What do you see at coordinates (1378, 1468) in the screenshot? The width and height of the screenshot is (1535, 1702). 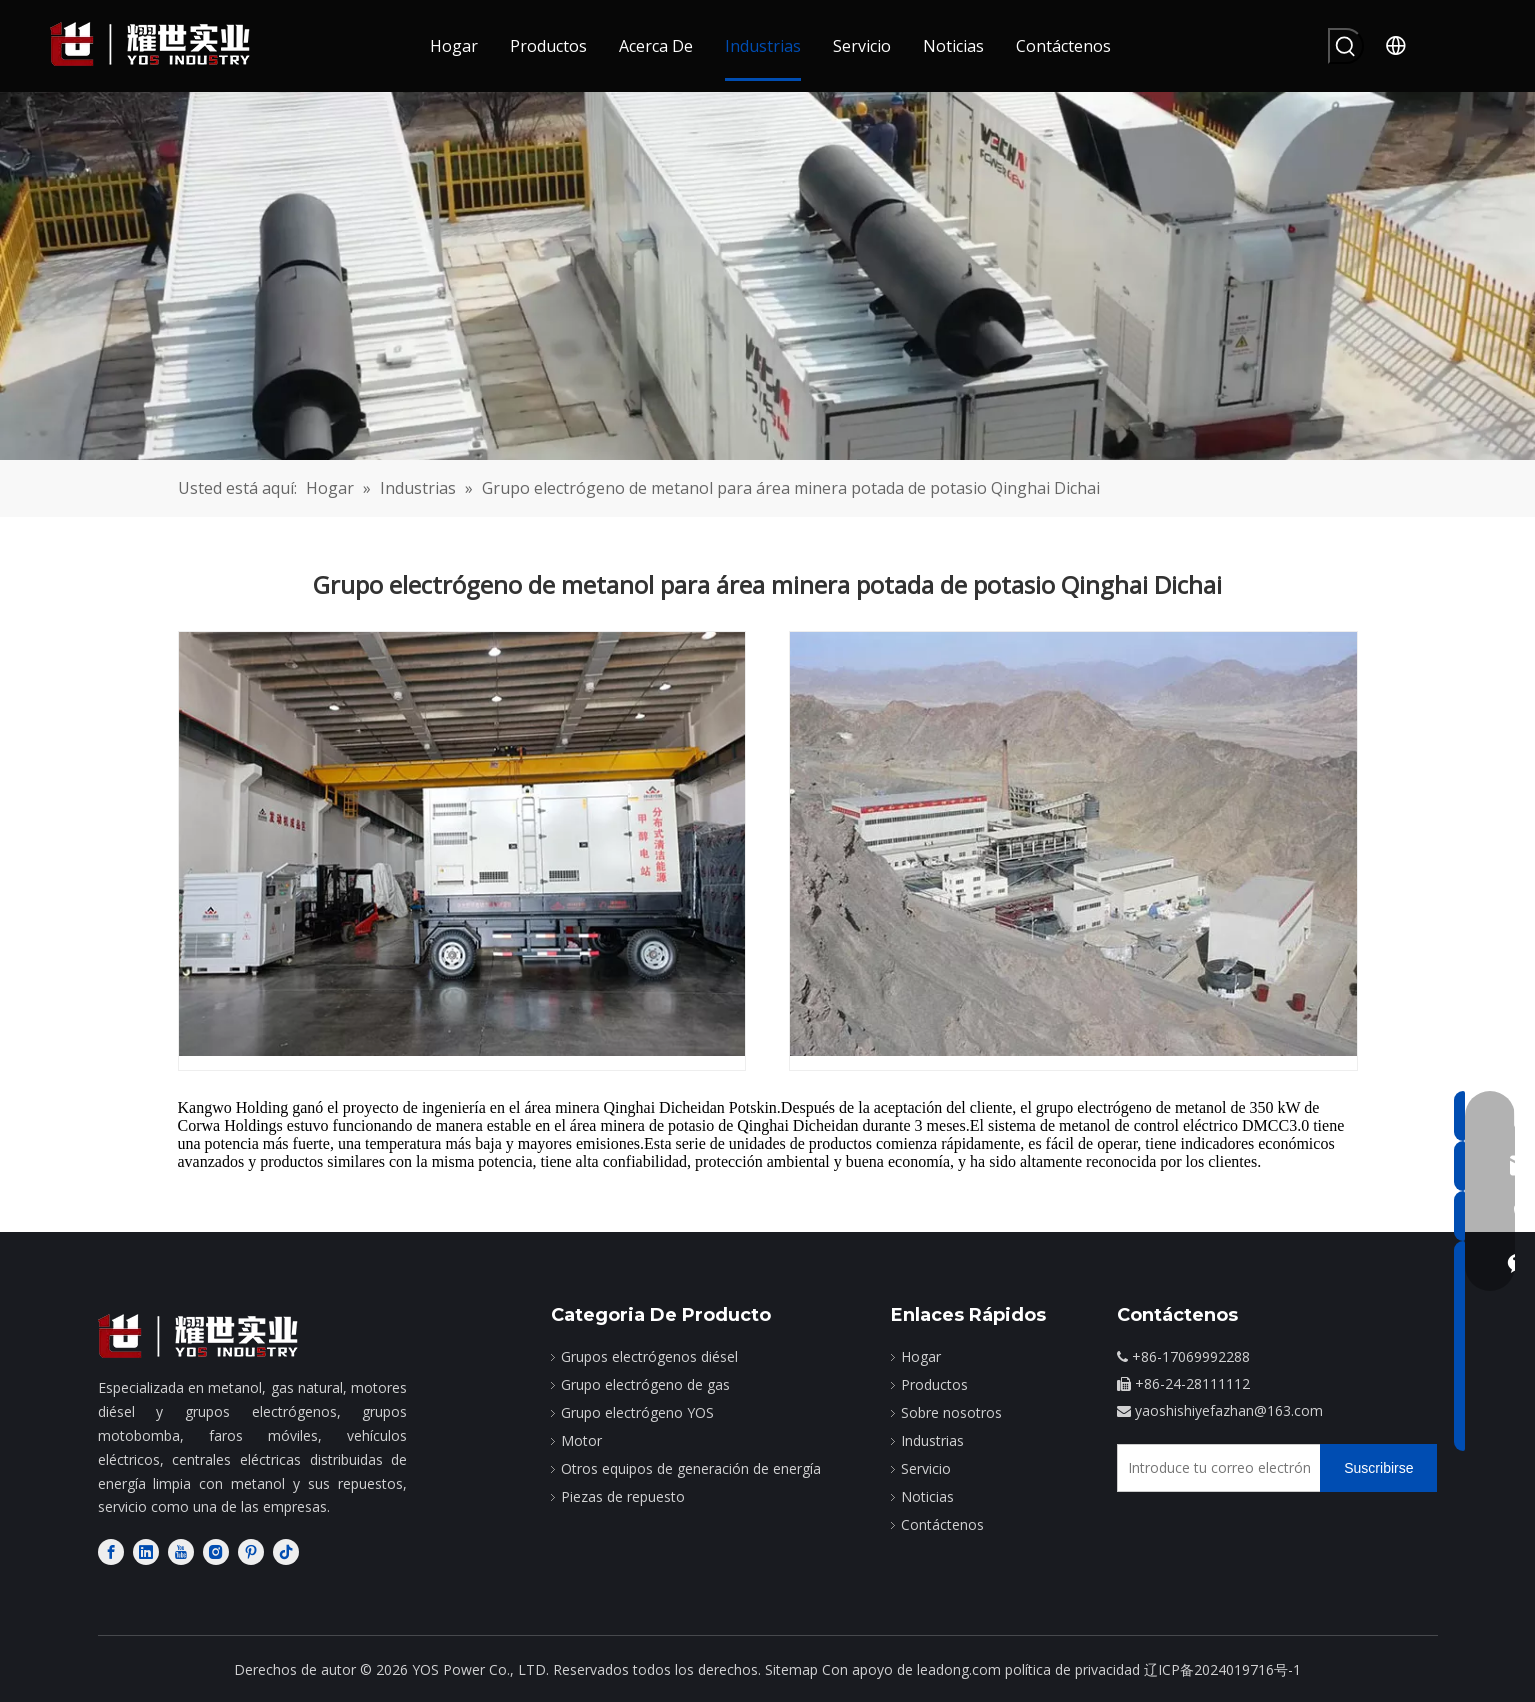 I see `[Suscribirse]` at bounding box center [1378, 1468].